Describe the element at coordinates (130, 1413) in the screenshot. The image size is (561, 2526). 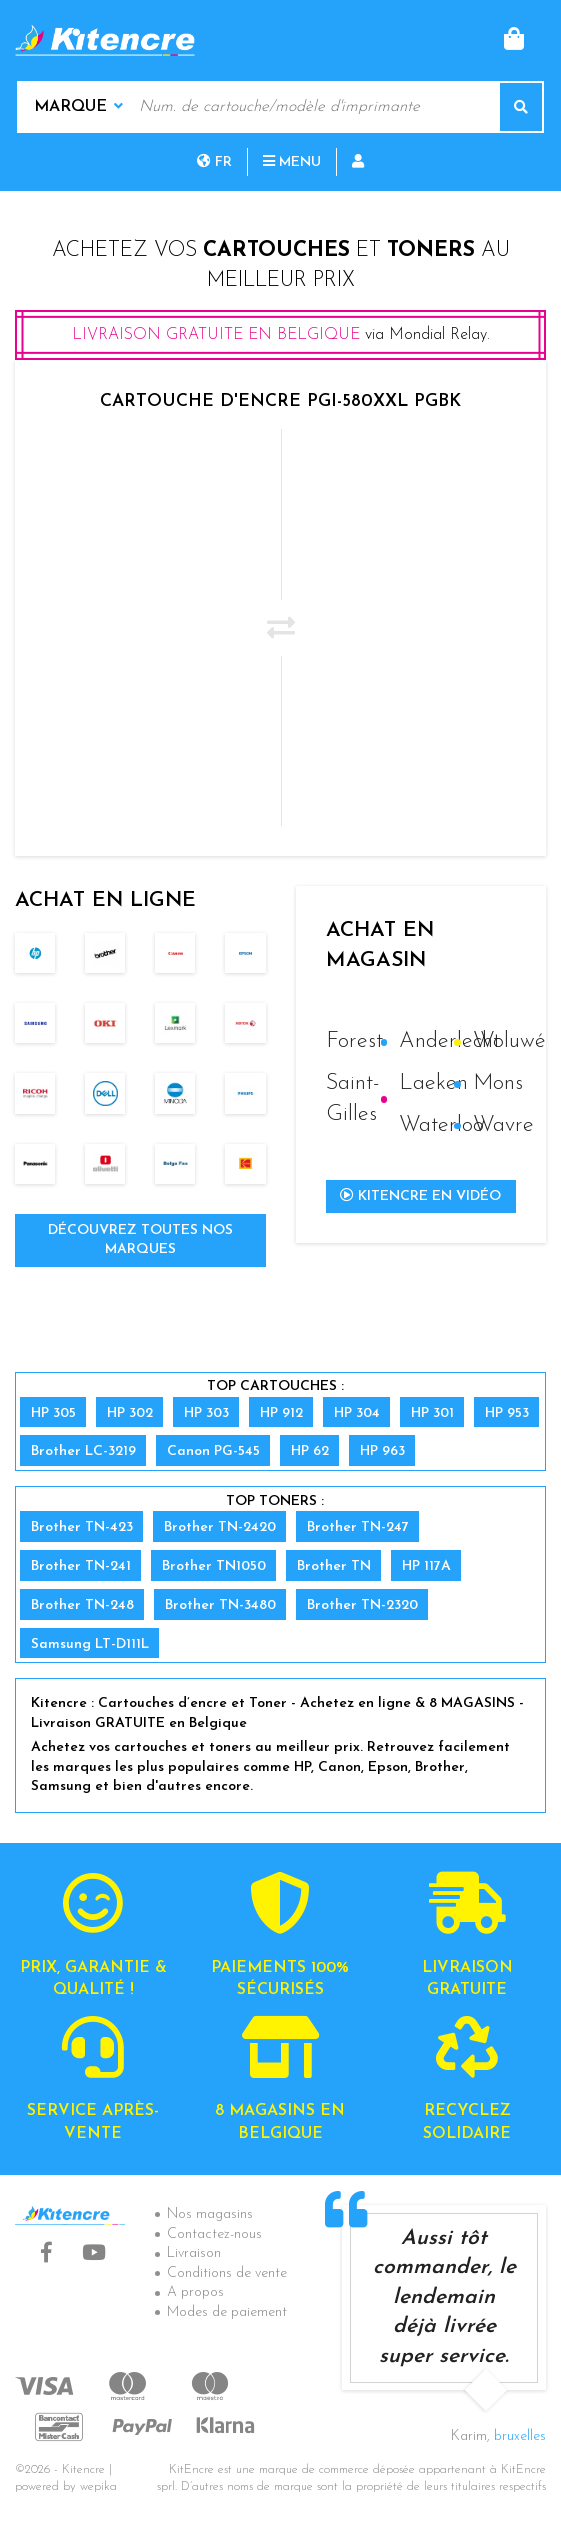
I see `HP 302` at that location.